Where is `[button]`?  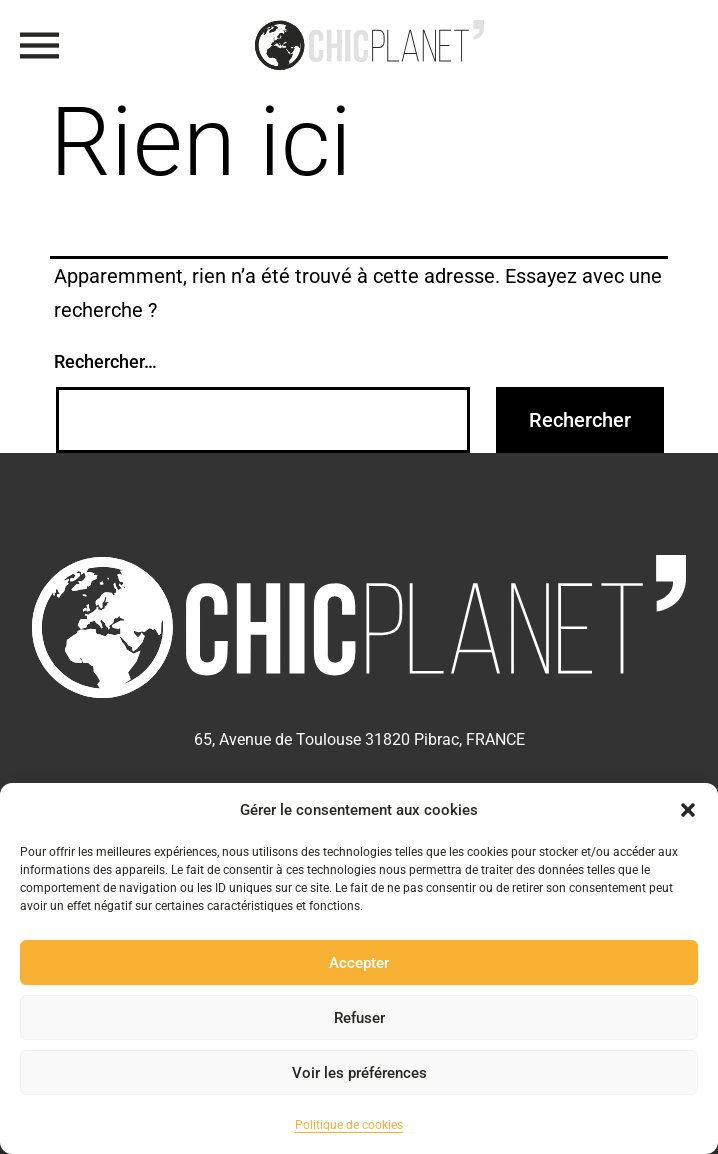 [button] is located at coordinates (688, 810).